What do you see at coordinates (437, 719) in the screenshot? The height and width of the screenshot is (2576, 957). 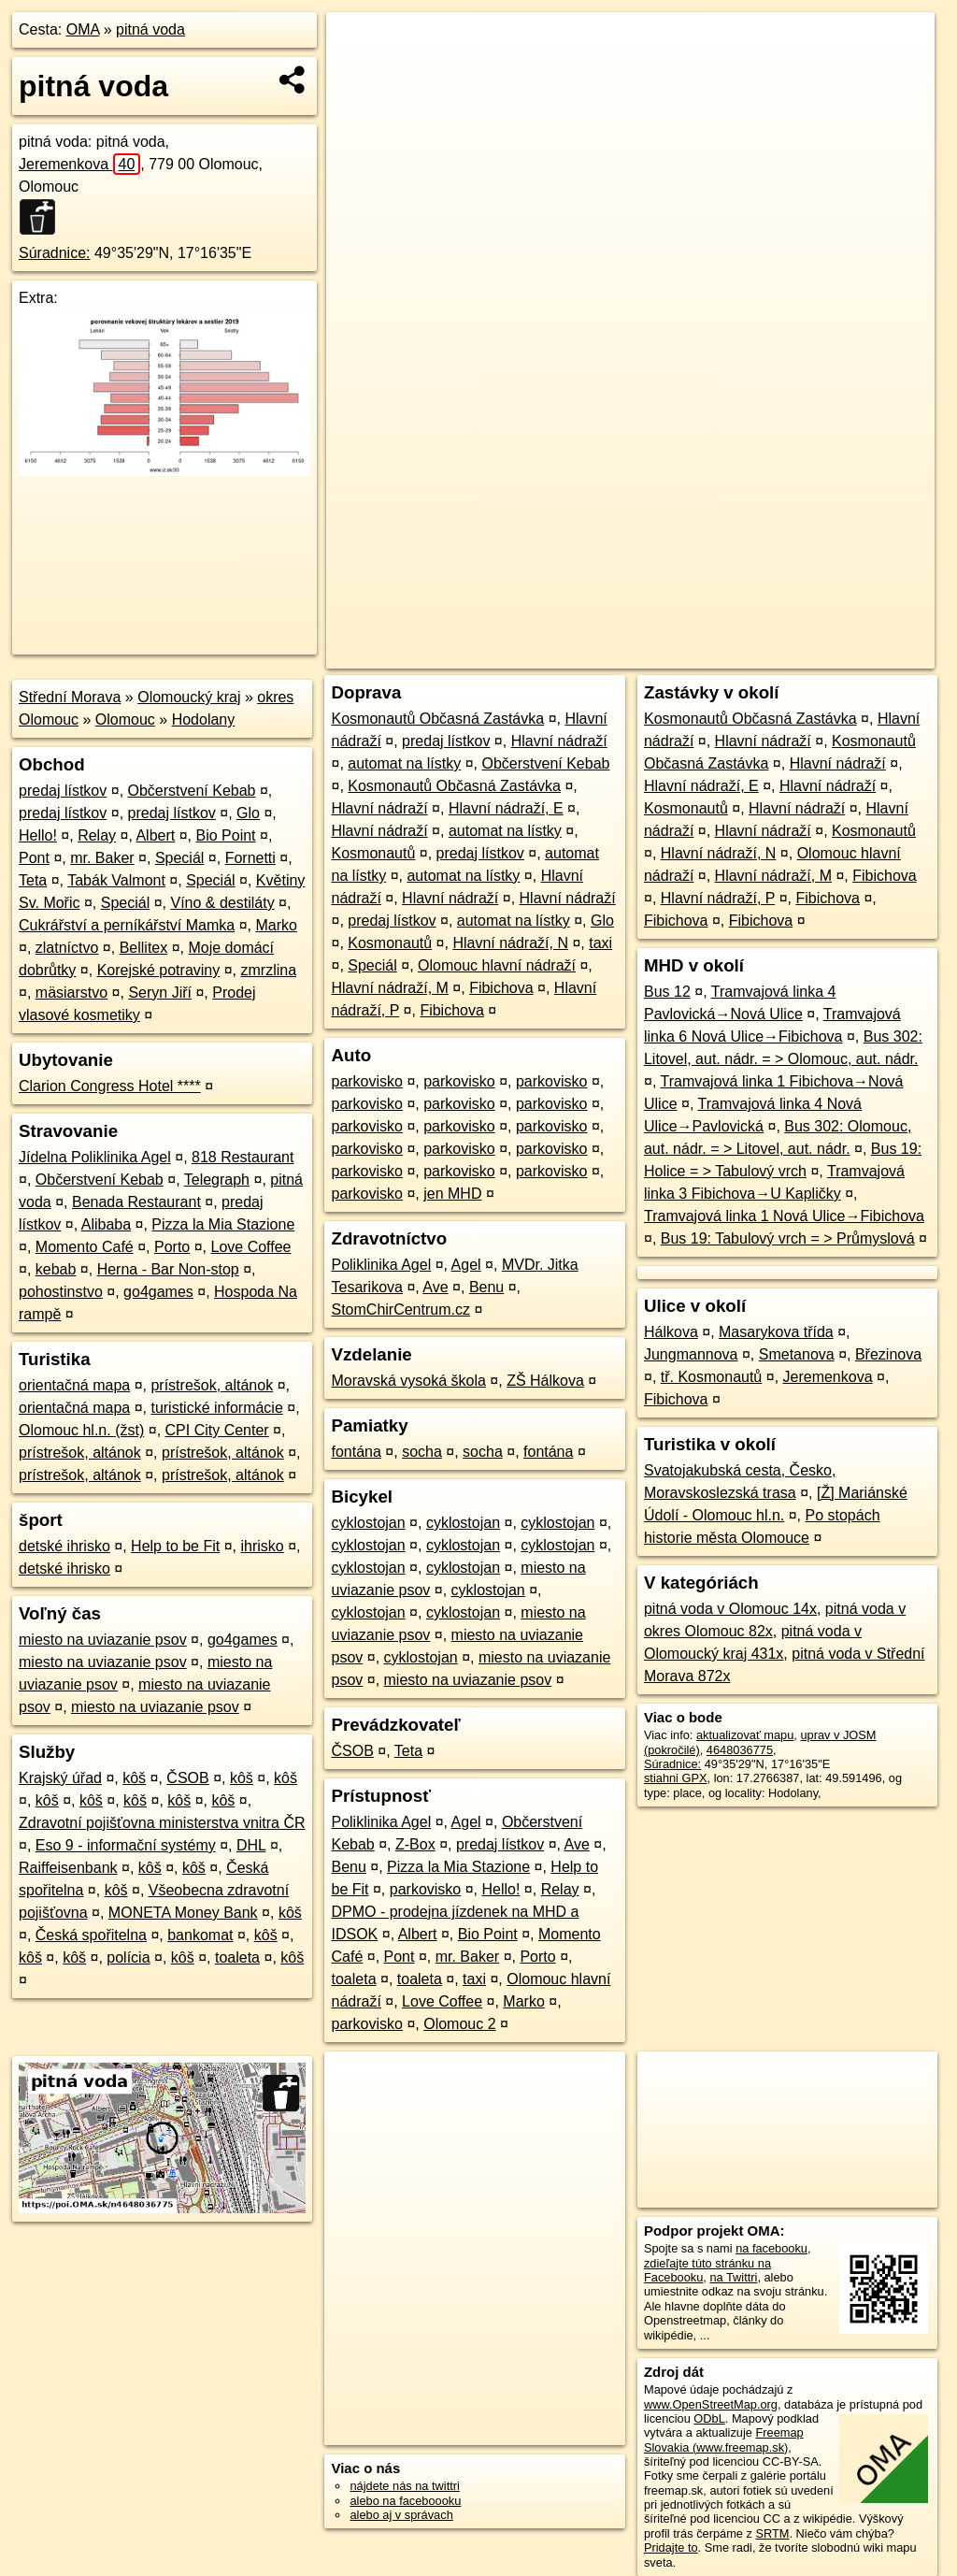 I see `Kosmonautů Občasná Zastávka` at bounding box center [437, 719].